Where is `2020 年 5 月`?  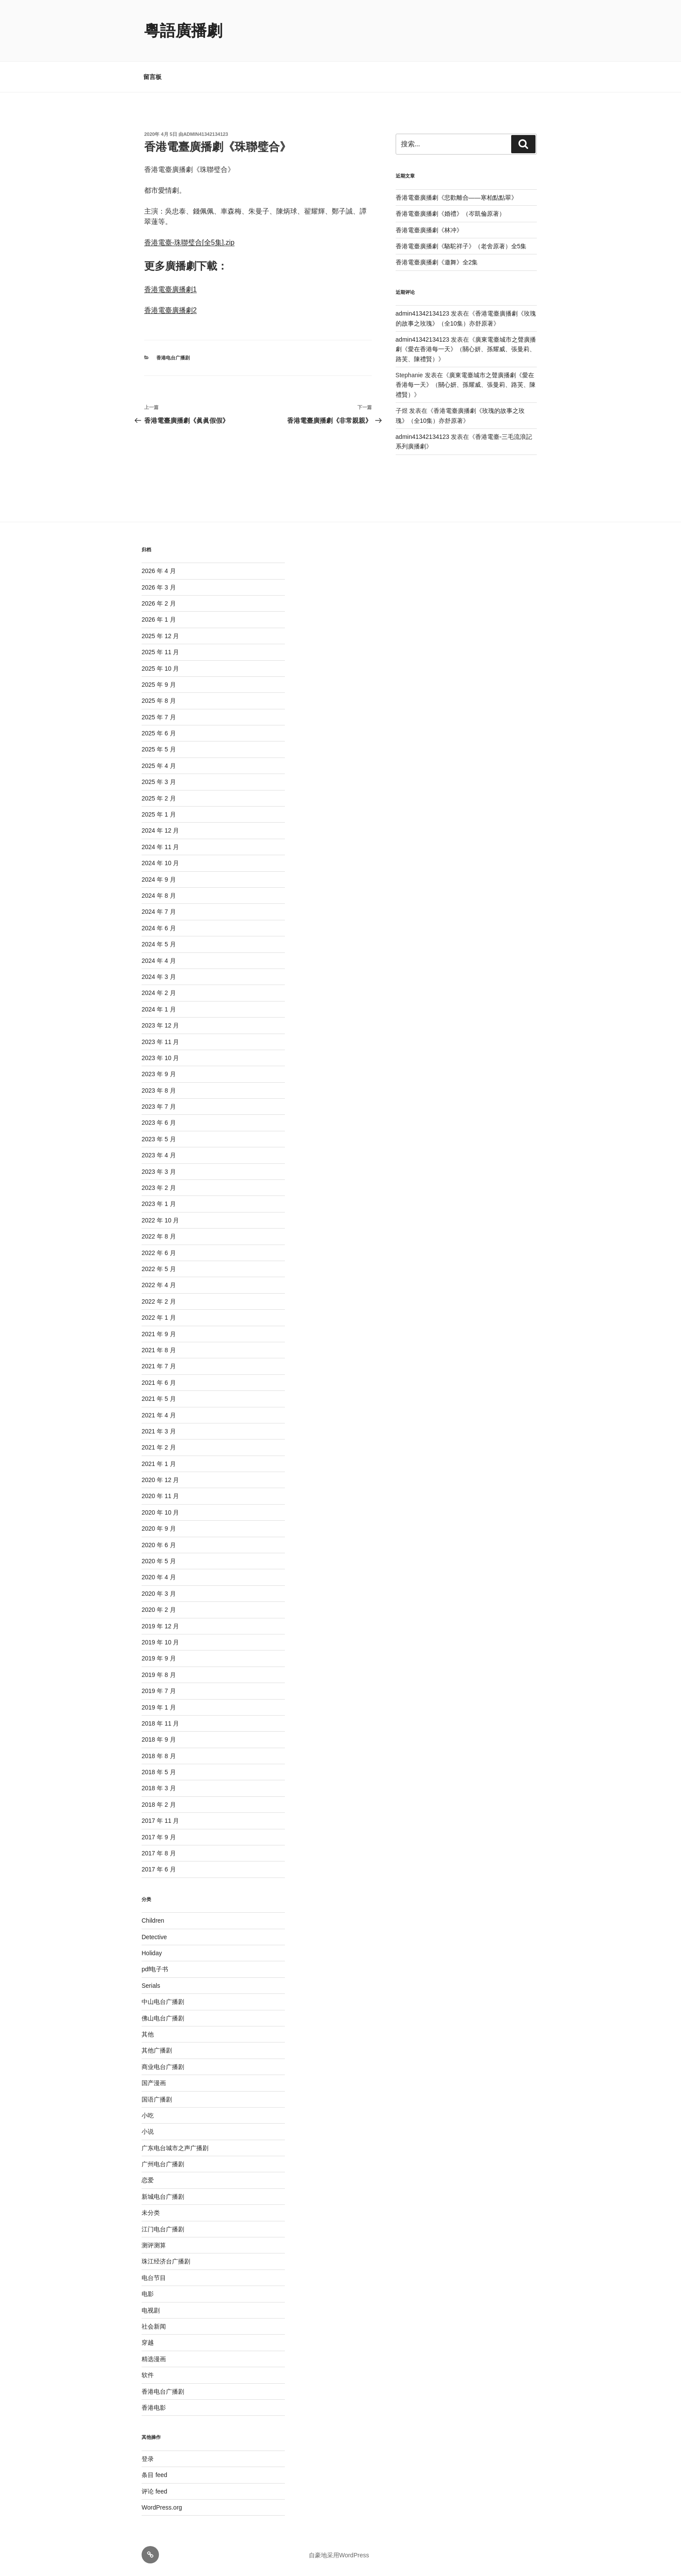 2020 年 5 月 is located at coordinates (159, 1561).